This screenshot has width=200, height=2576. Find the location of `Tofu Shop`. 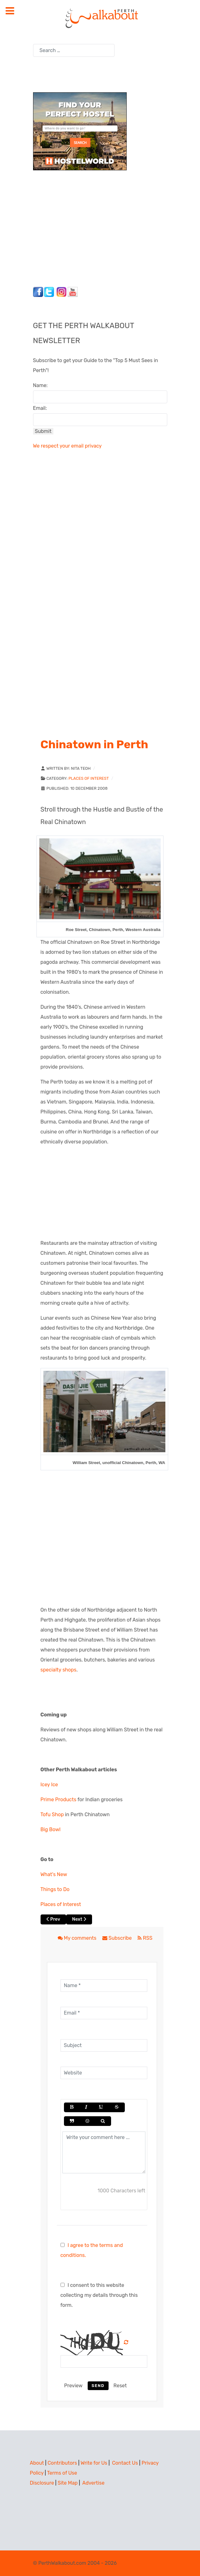

Tofu Shop is located at coordinates (52, 1814).